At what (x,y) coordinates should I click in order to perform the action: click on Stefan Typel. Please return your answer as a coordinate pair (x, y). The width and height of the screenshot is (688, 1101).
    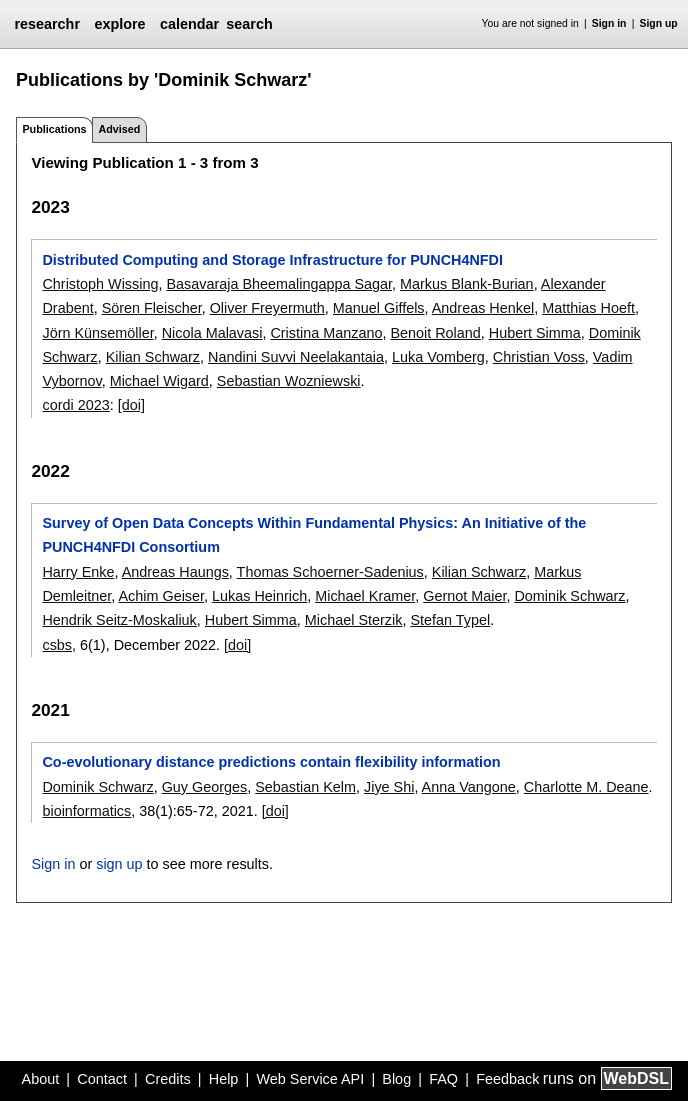
    Looking at the image, I should click on (450, 620).